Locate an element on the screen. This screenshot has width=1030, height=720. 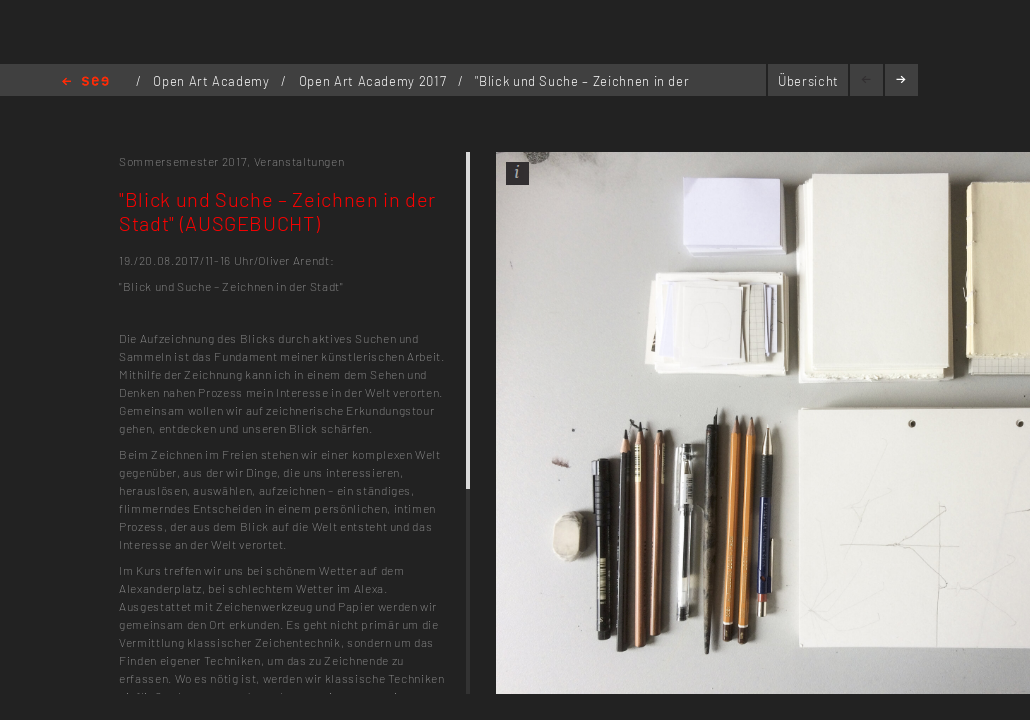
Übersicht is located at coordinates (808, 81).